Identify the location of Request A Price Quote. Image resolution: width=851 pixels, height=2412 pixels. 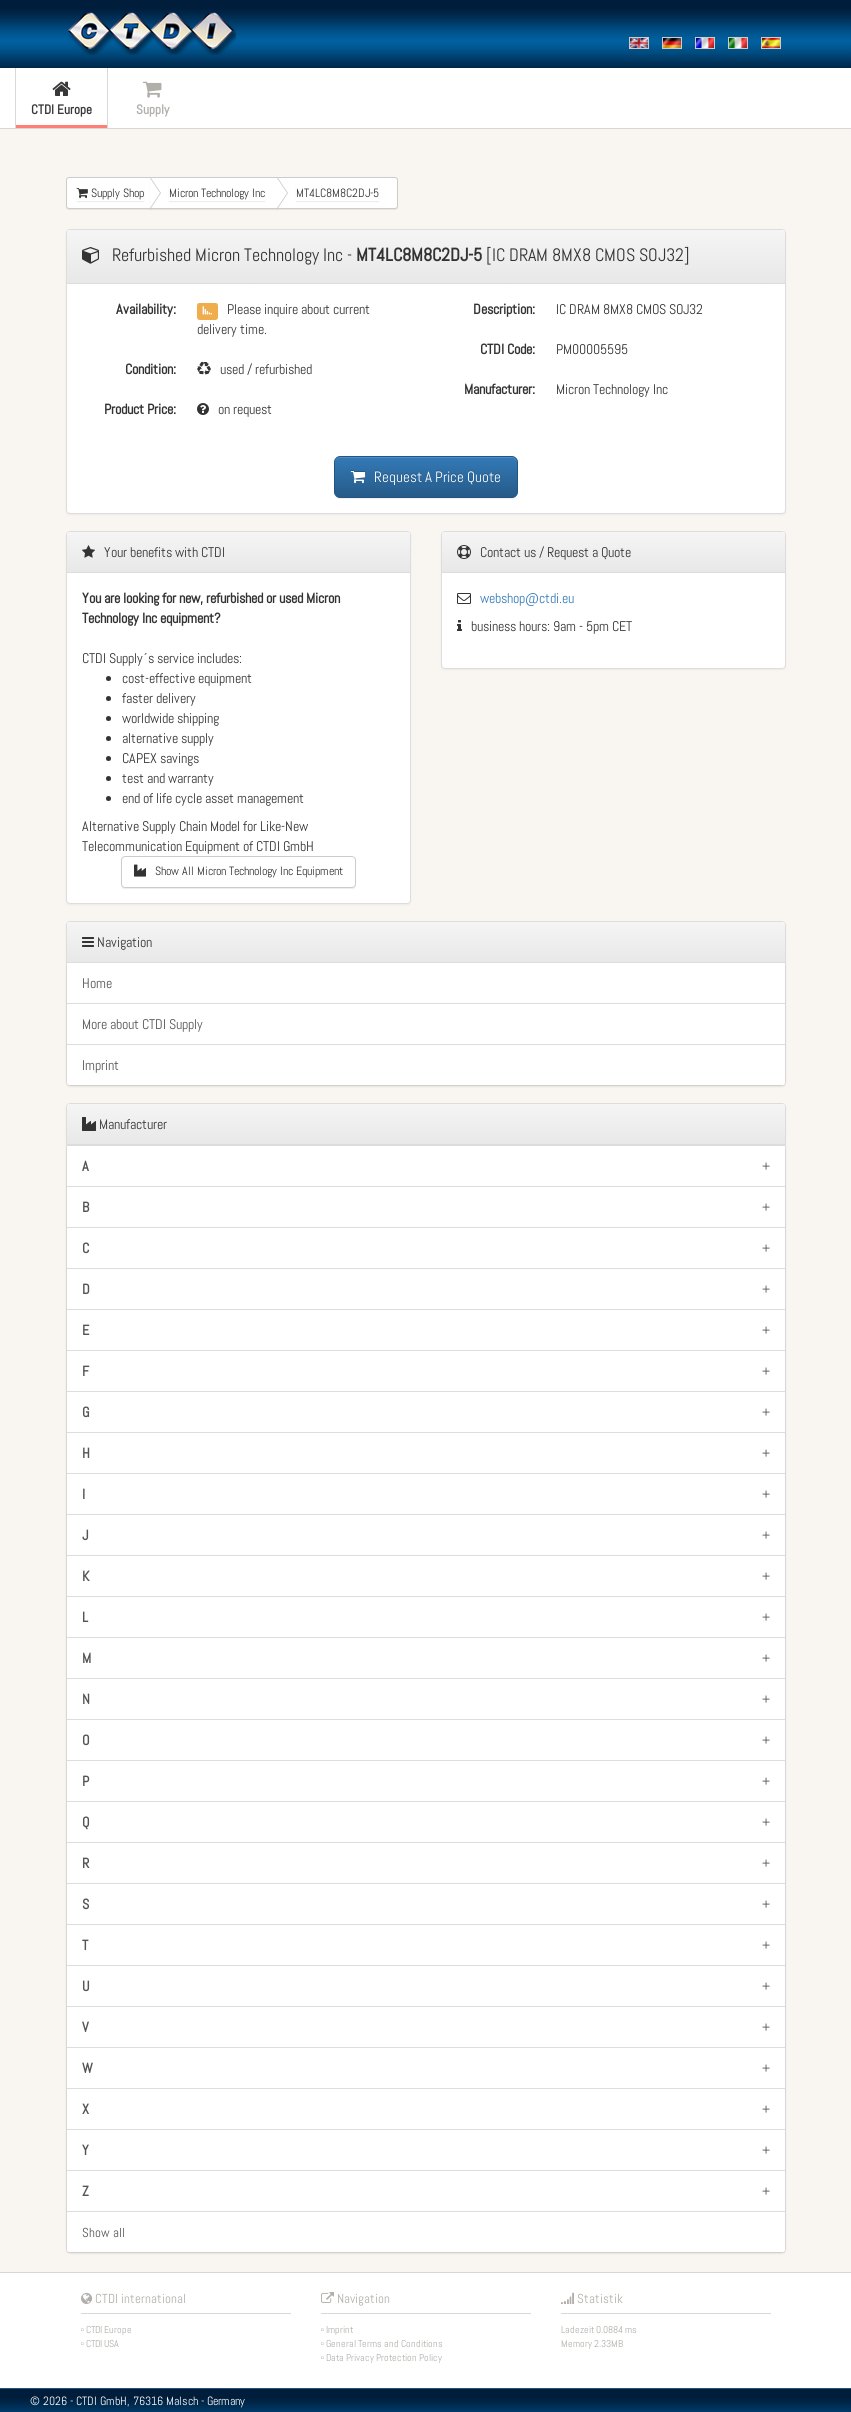
(426, 476).